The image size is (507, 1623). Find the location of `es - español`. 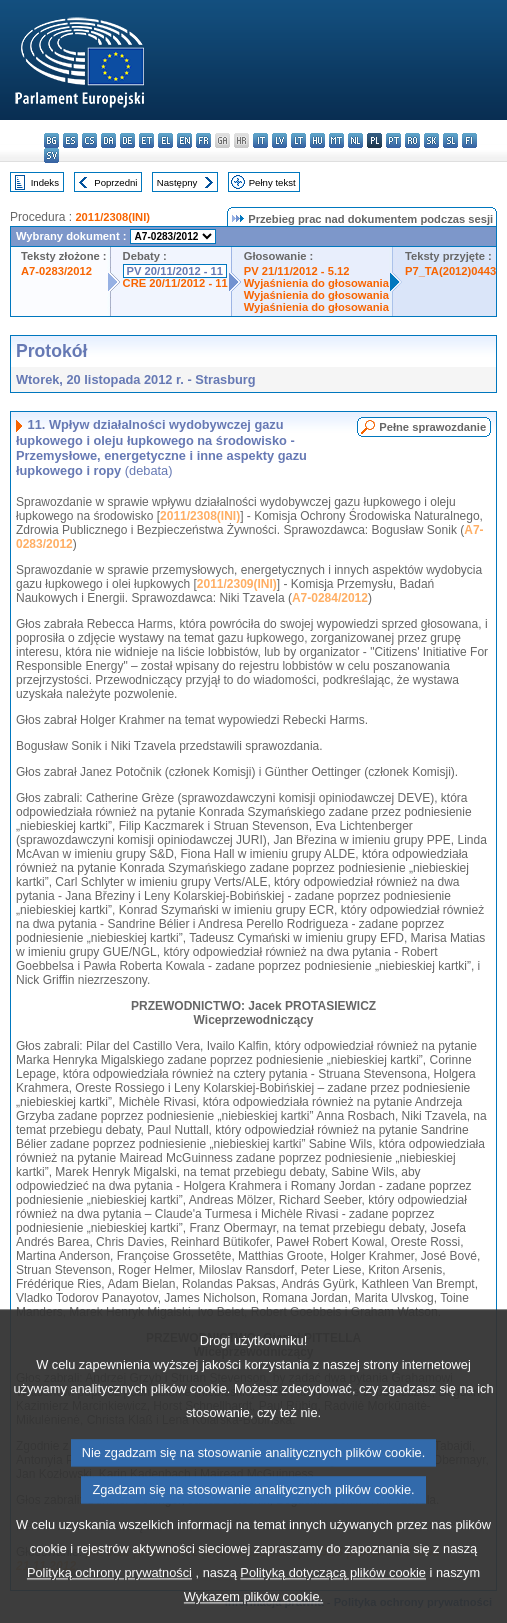

es - español is located at coordinates (70, 140).